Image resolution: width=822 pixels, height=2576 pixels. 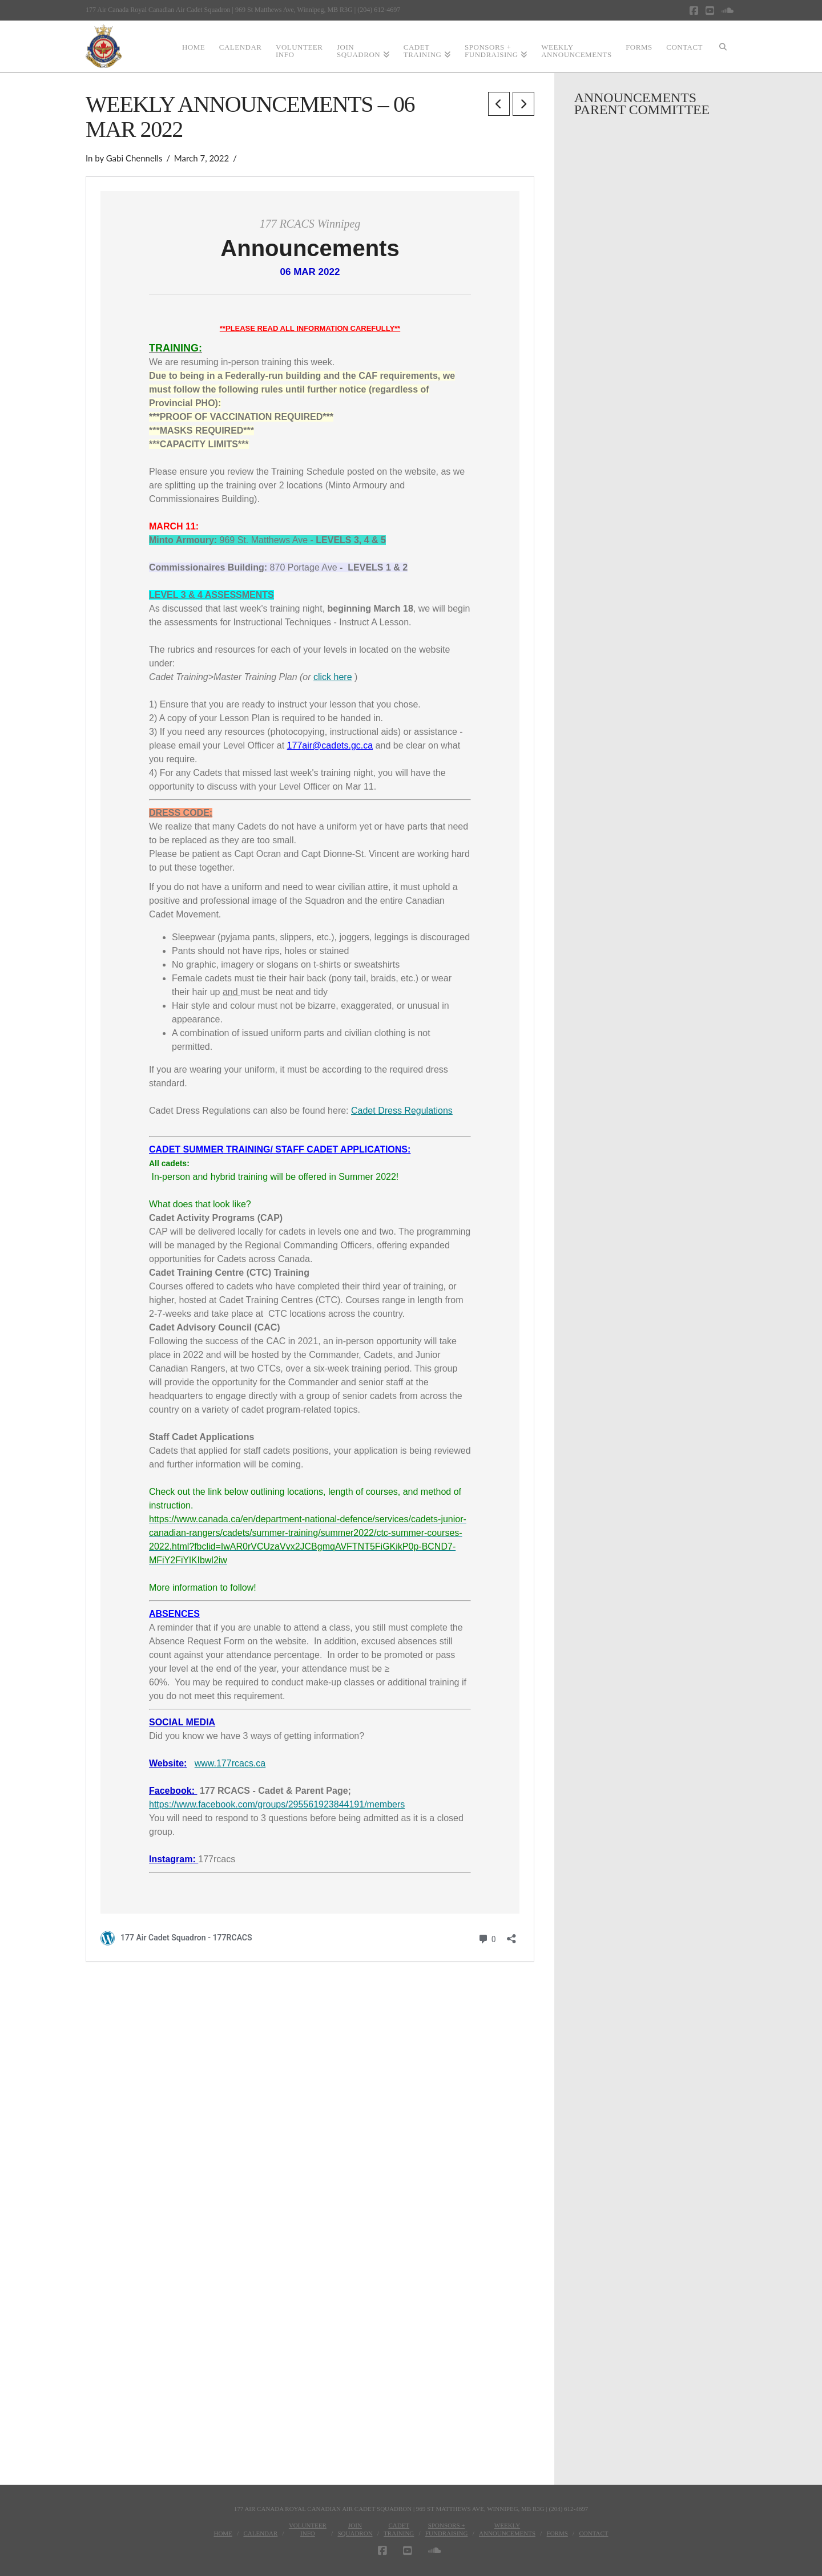 What do you see at coordinates (507, 2529) in the screenshot?
I see `WeeklyAnnouncements` at bounding box center [507, 2529].